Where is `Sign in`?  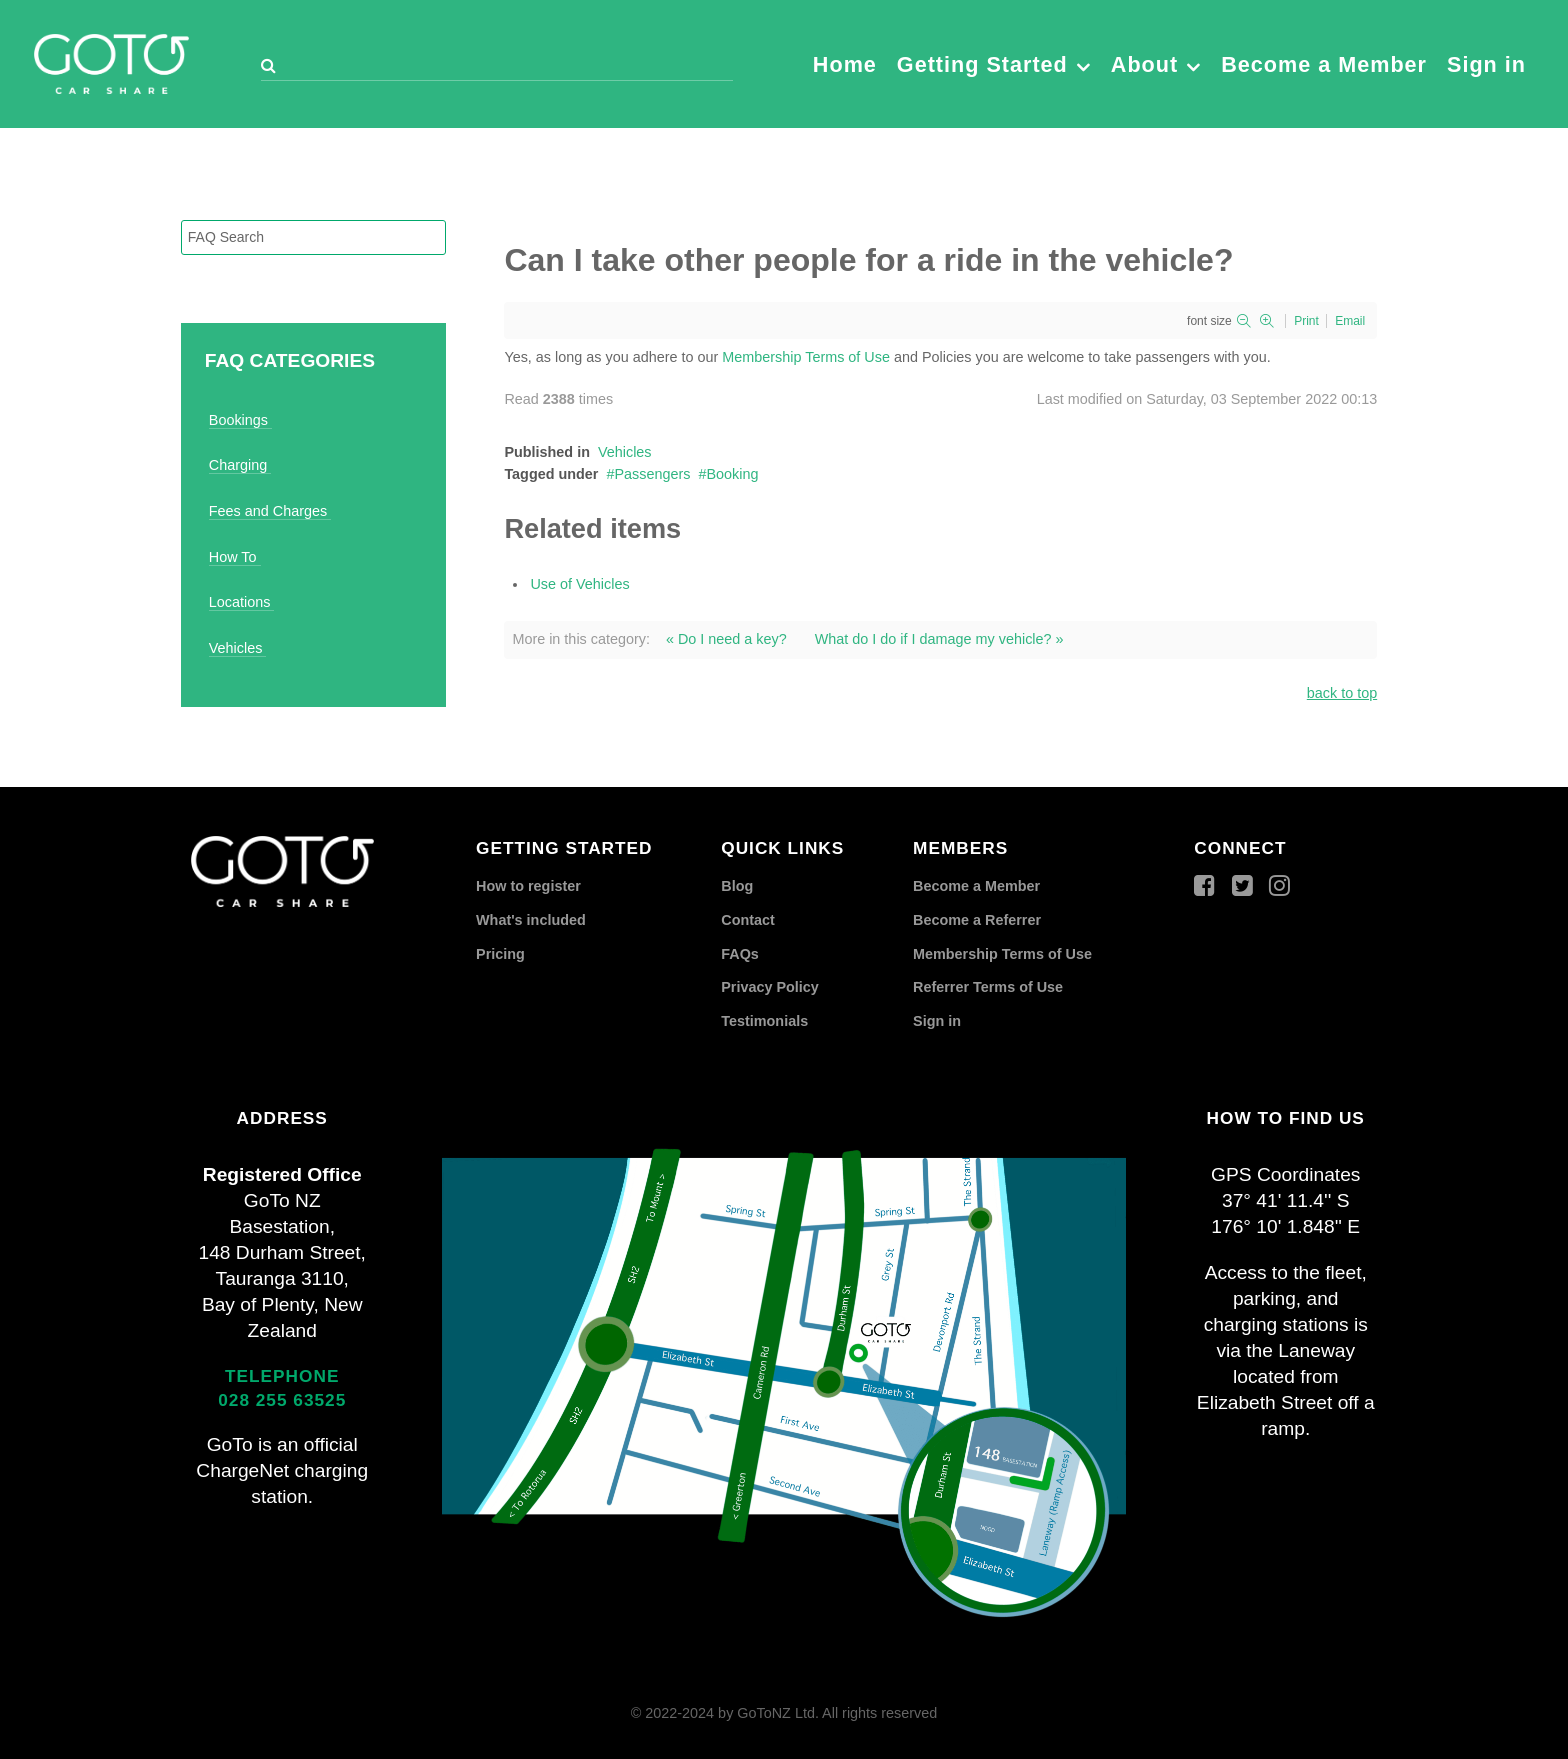 Sign in is located at coordinates (937, 1021).